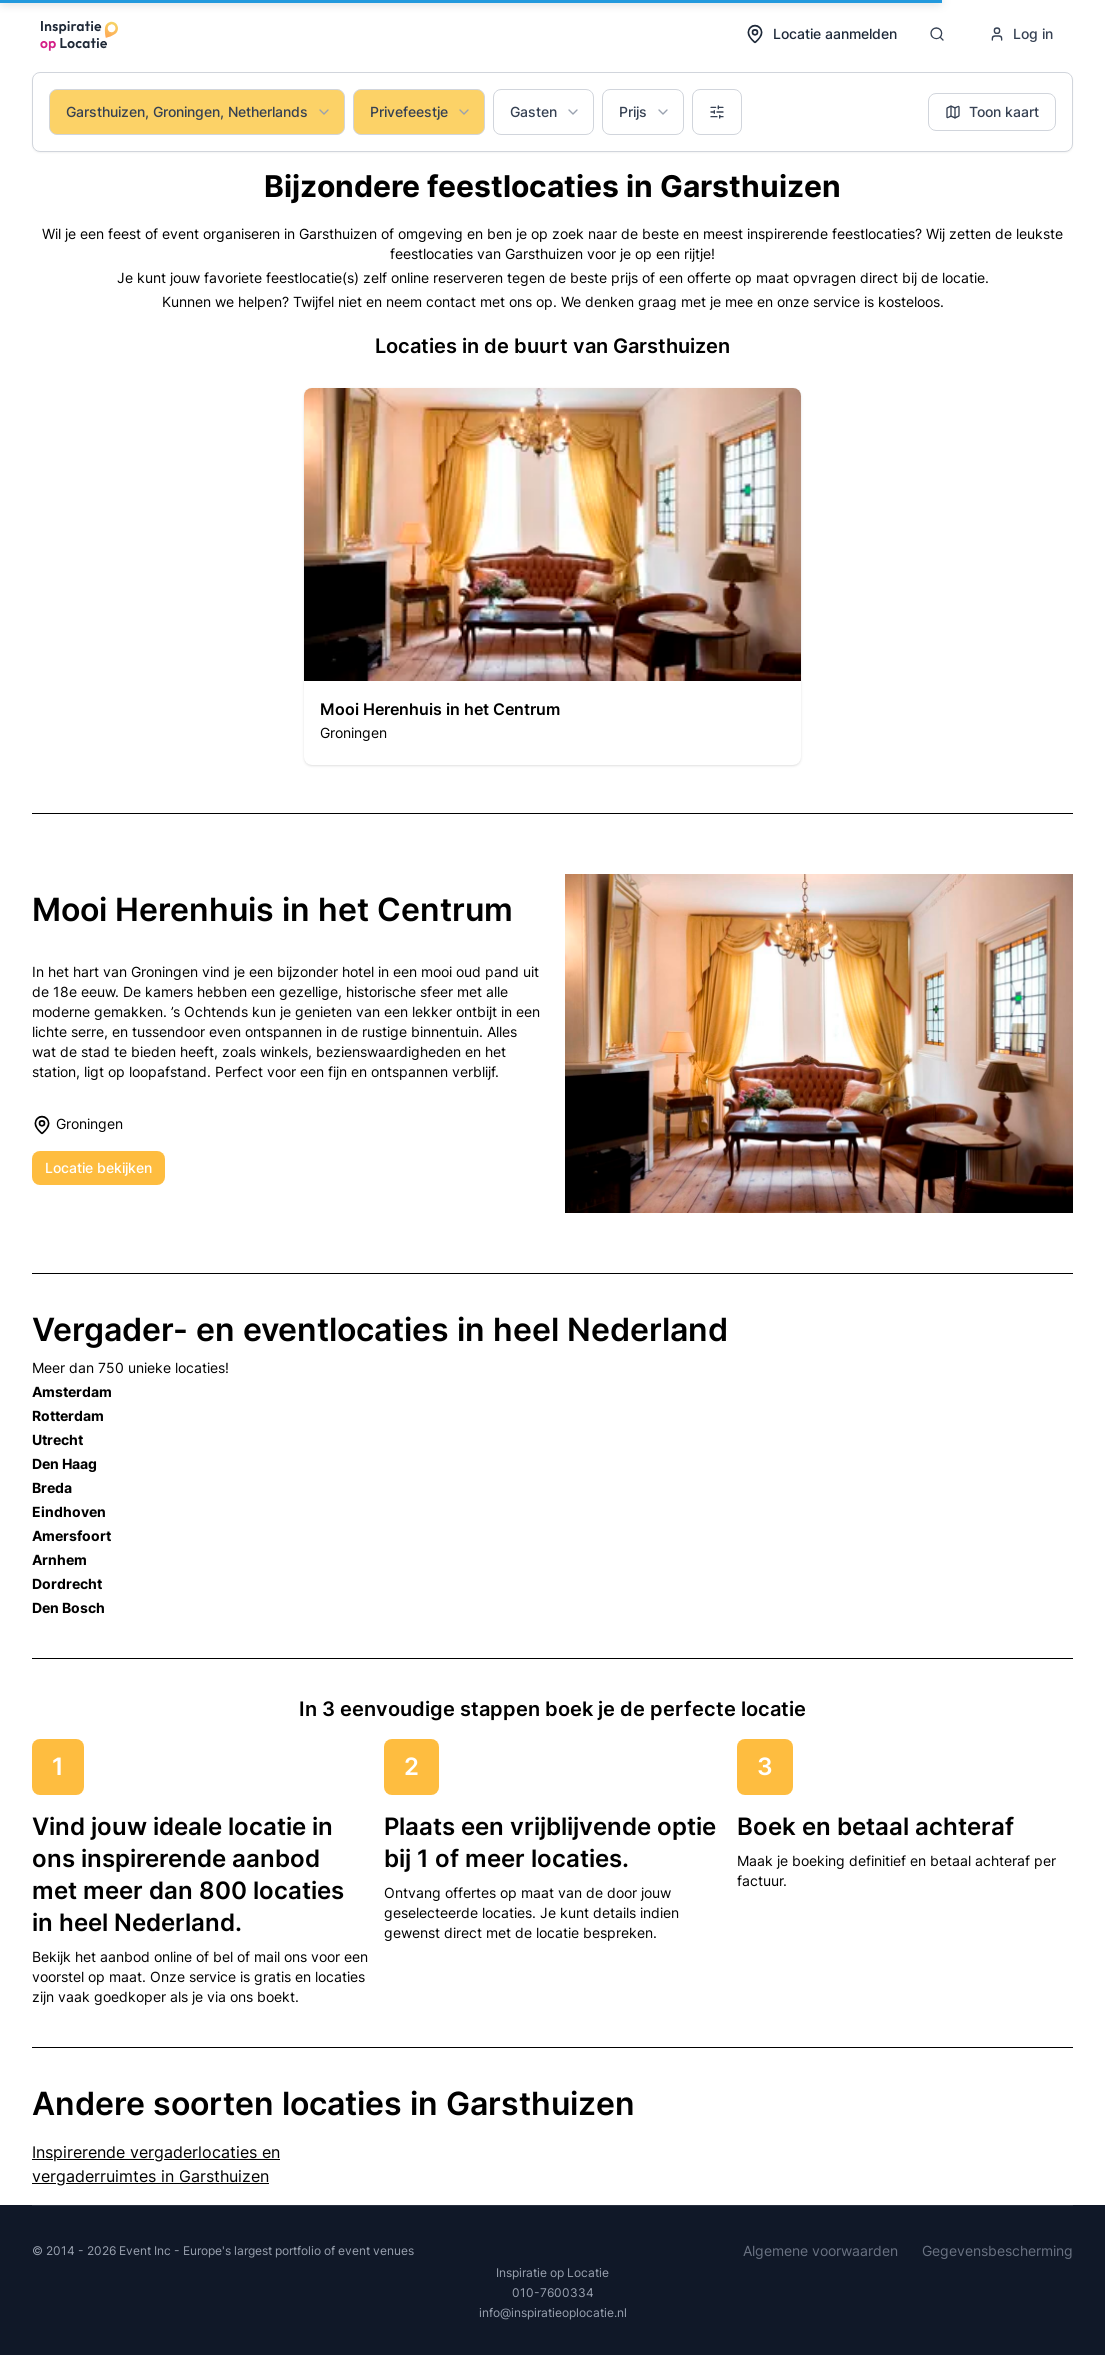 This screenshot has width=1120, height=2355. Describe the element at coordinates (98, 1167) in the screenshot. I see `Locatie bekijken` at that location.